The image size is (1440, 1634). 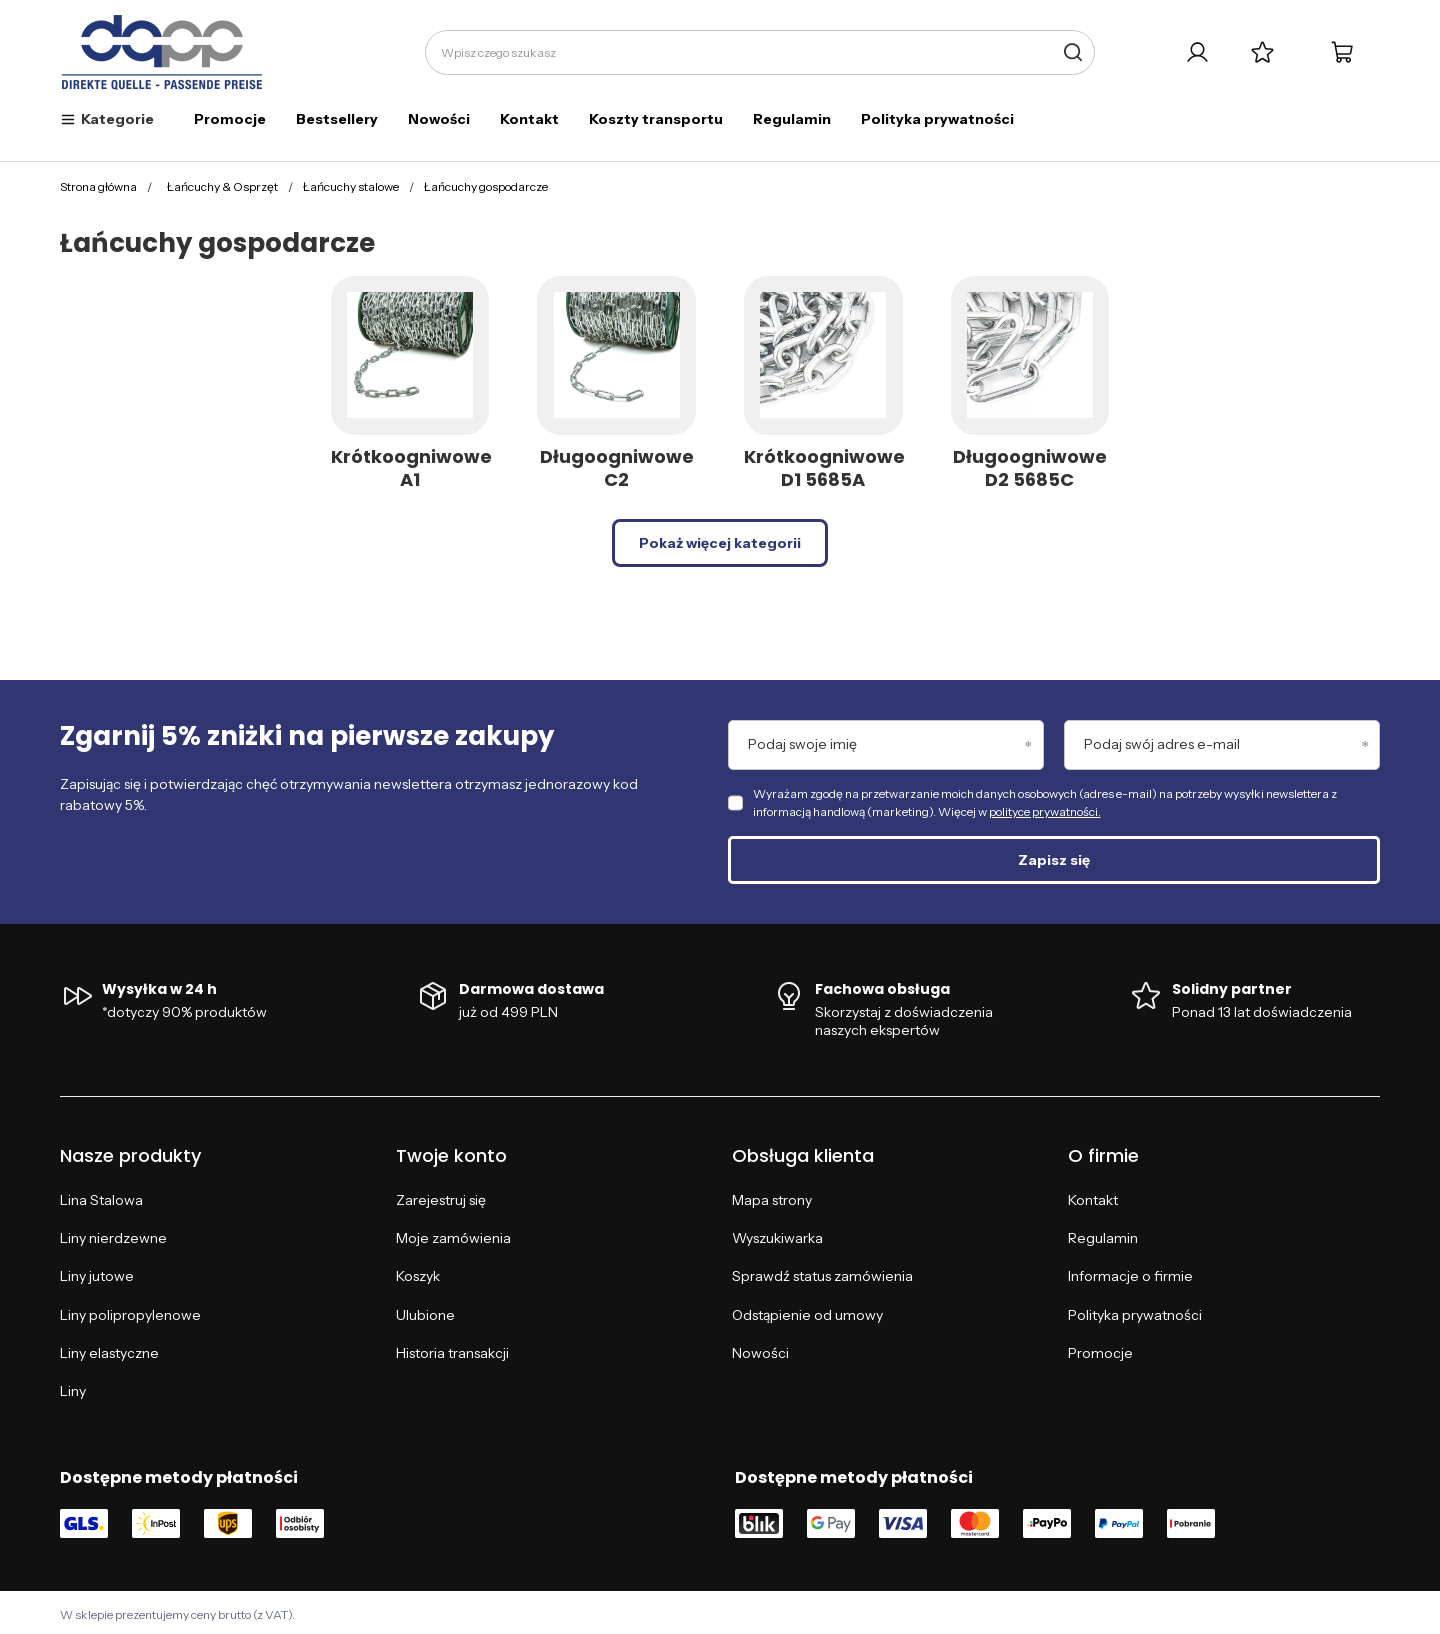 I want to click on Nowości, so click(x=439, y=119).